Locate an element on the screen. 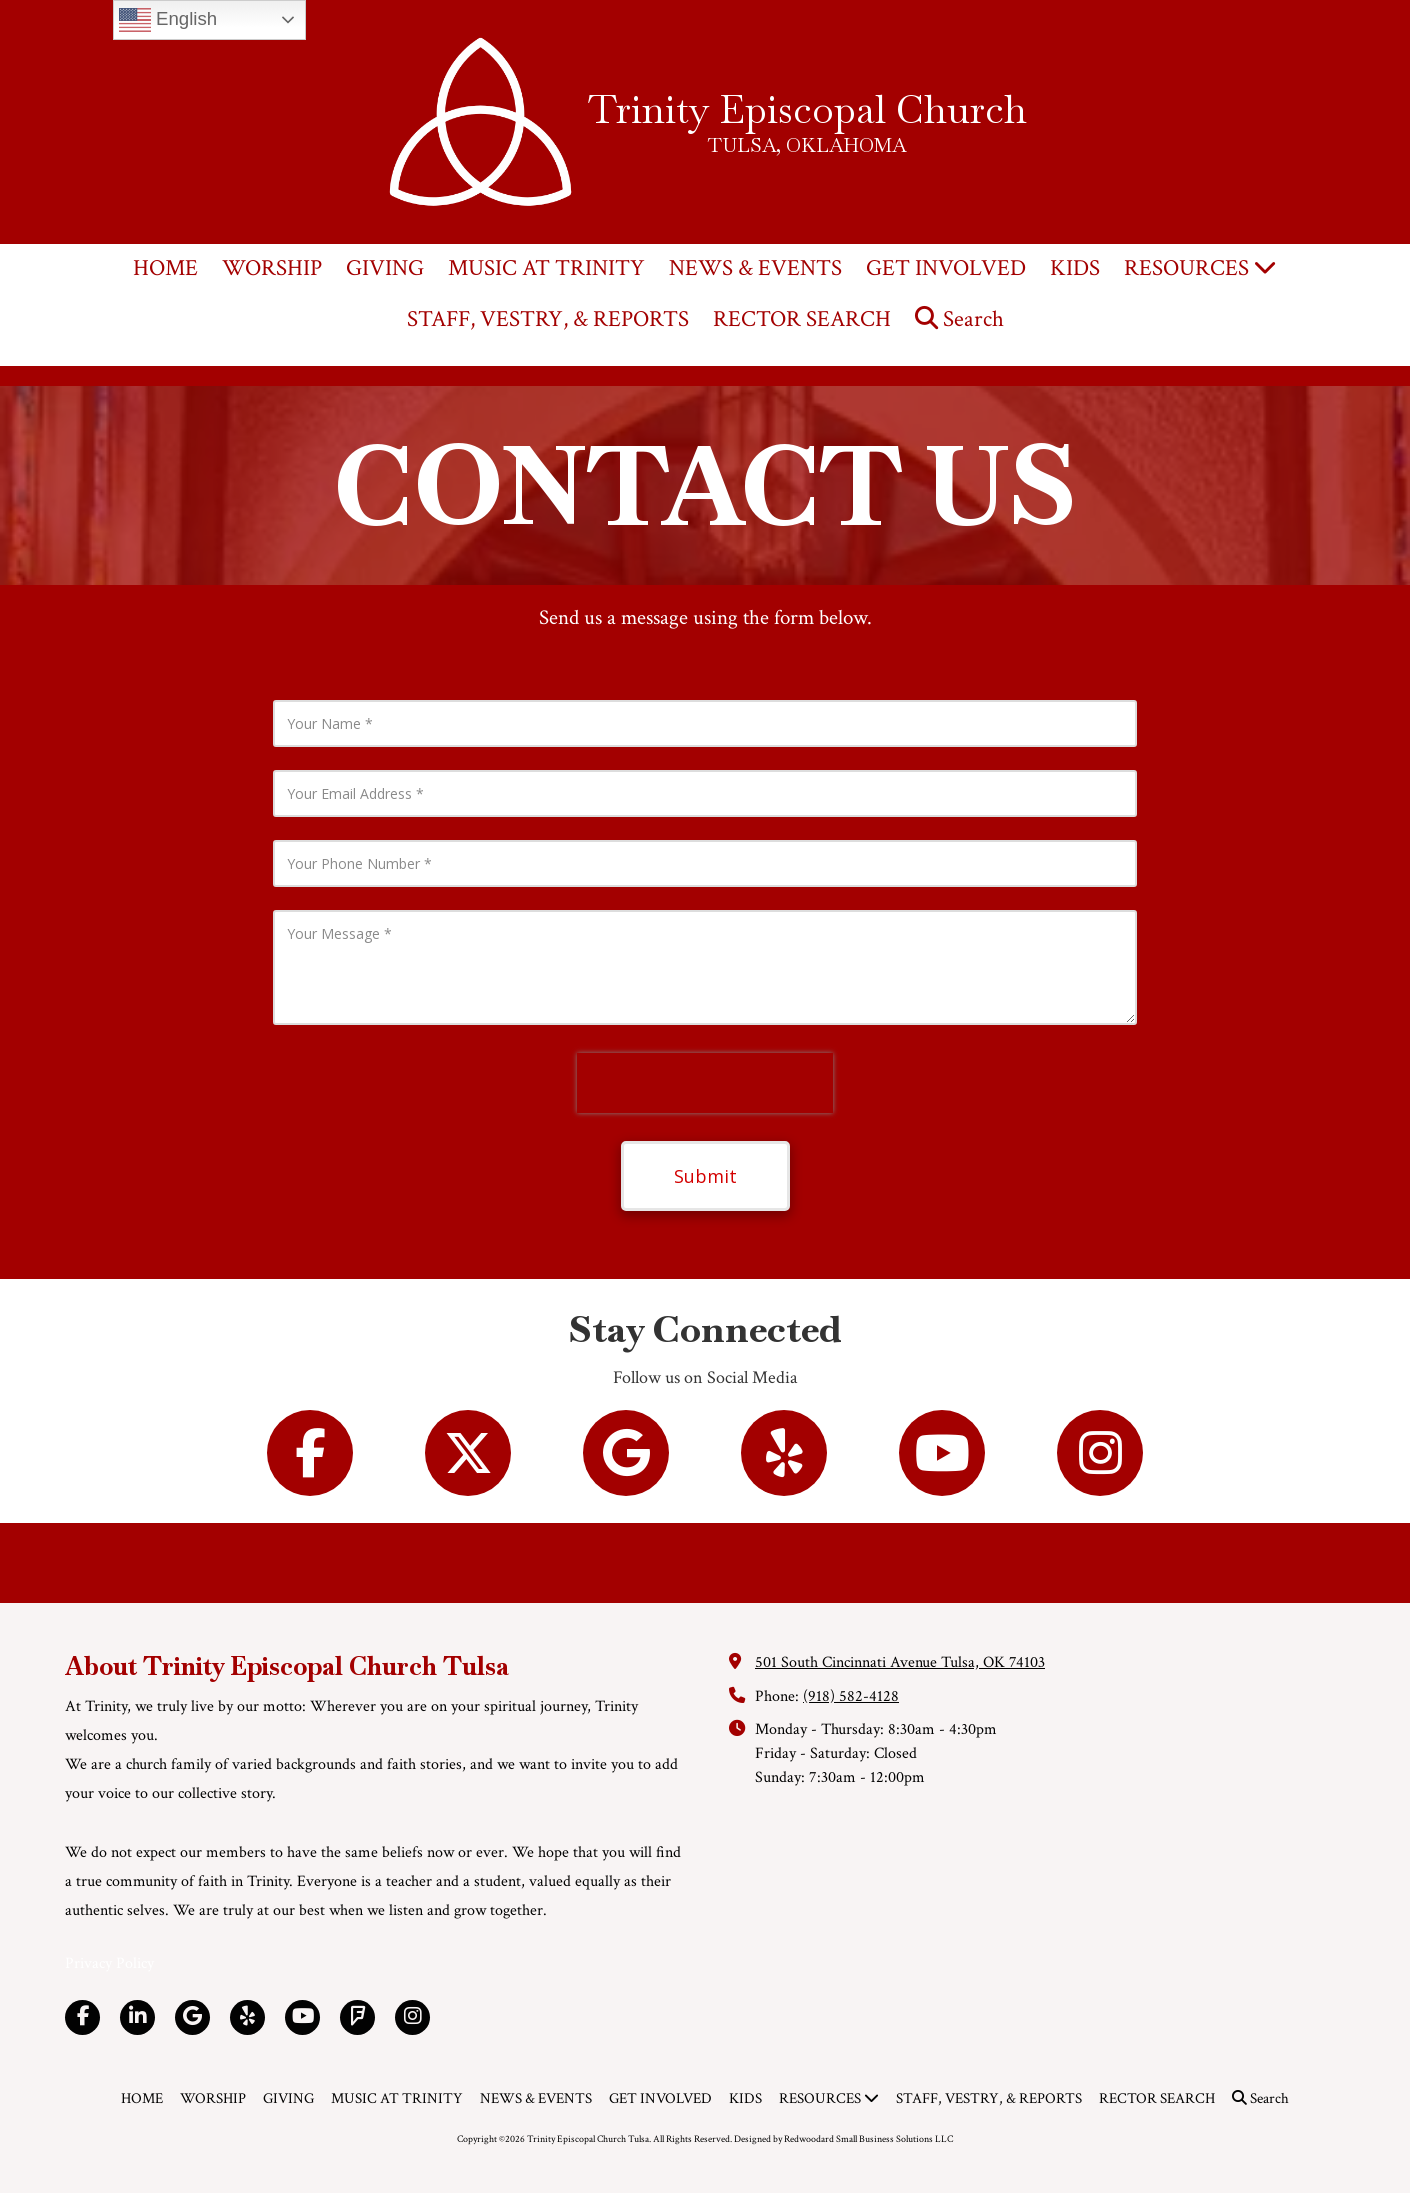  [presentation] is located at coordinates (705, 1083).